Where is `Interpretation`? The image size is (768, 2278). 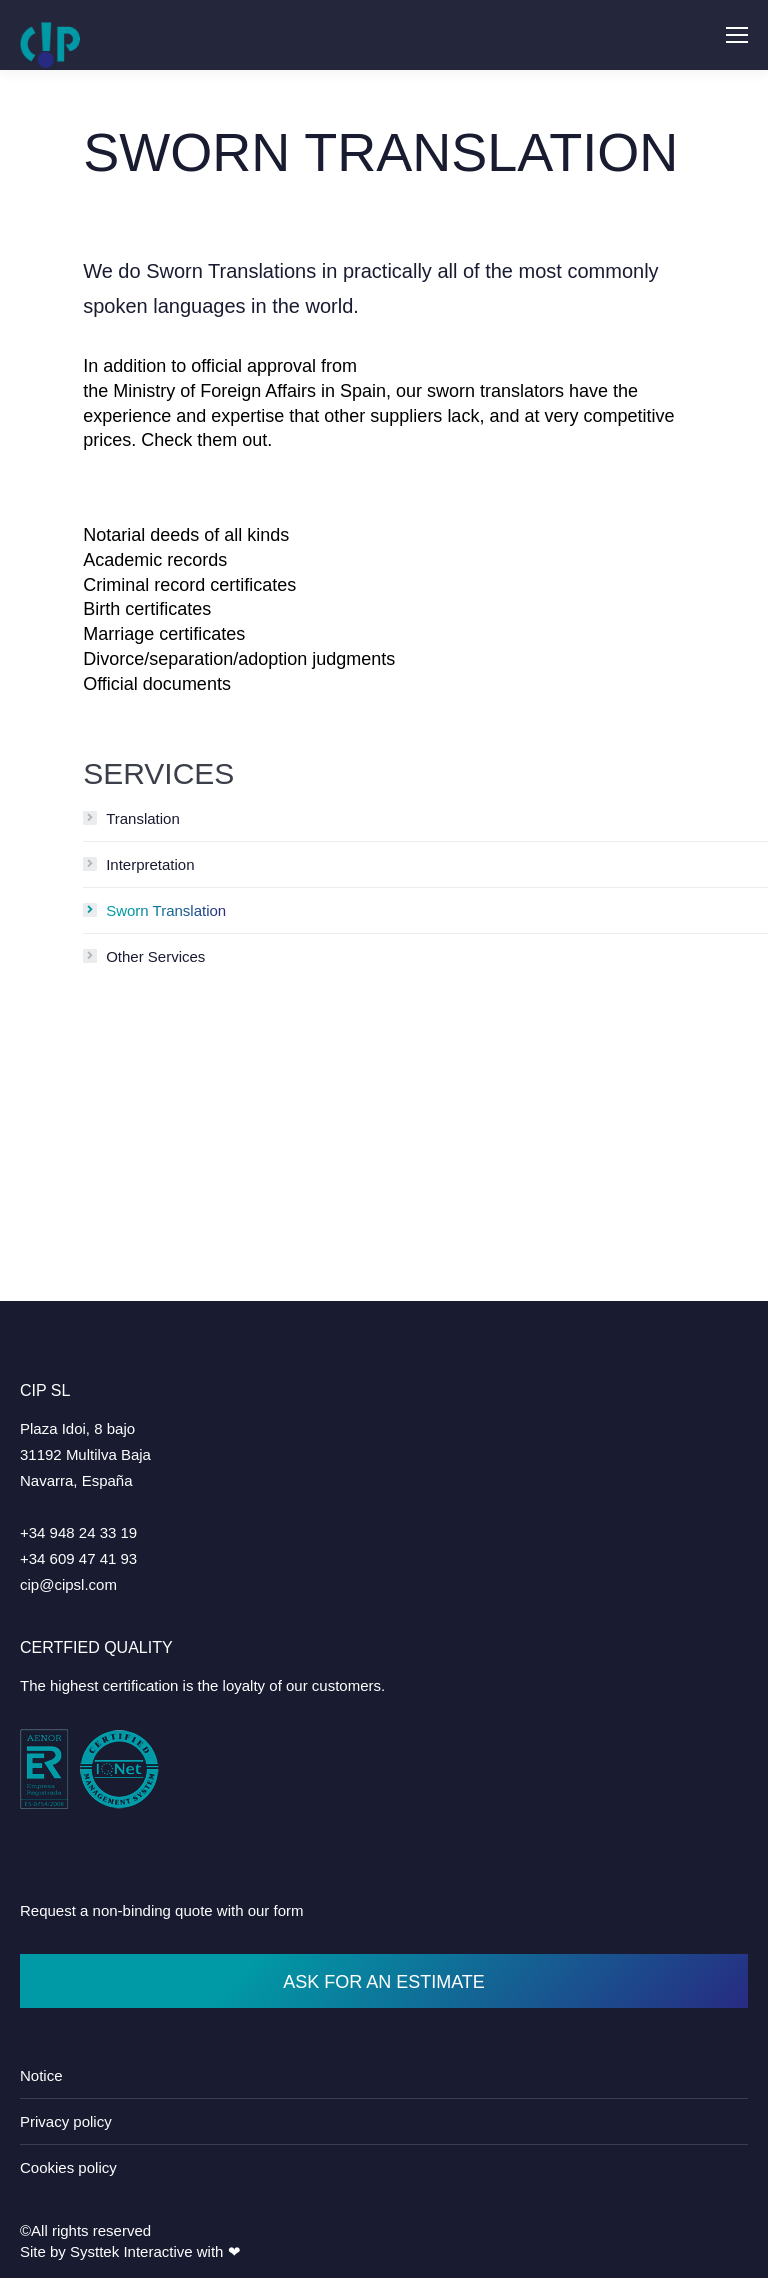 Interpretation is located at coordinates (150, 864).